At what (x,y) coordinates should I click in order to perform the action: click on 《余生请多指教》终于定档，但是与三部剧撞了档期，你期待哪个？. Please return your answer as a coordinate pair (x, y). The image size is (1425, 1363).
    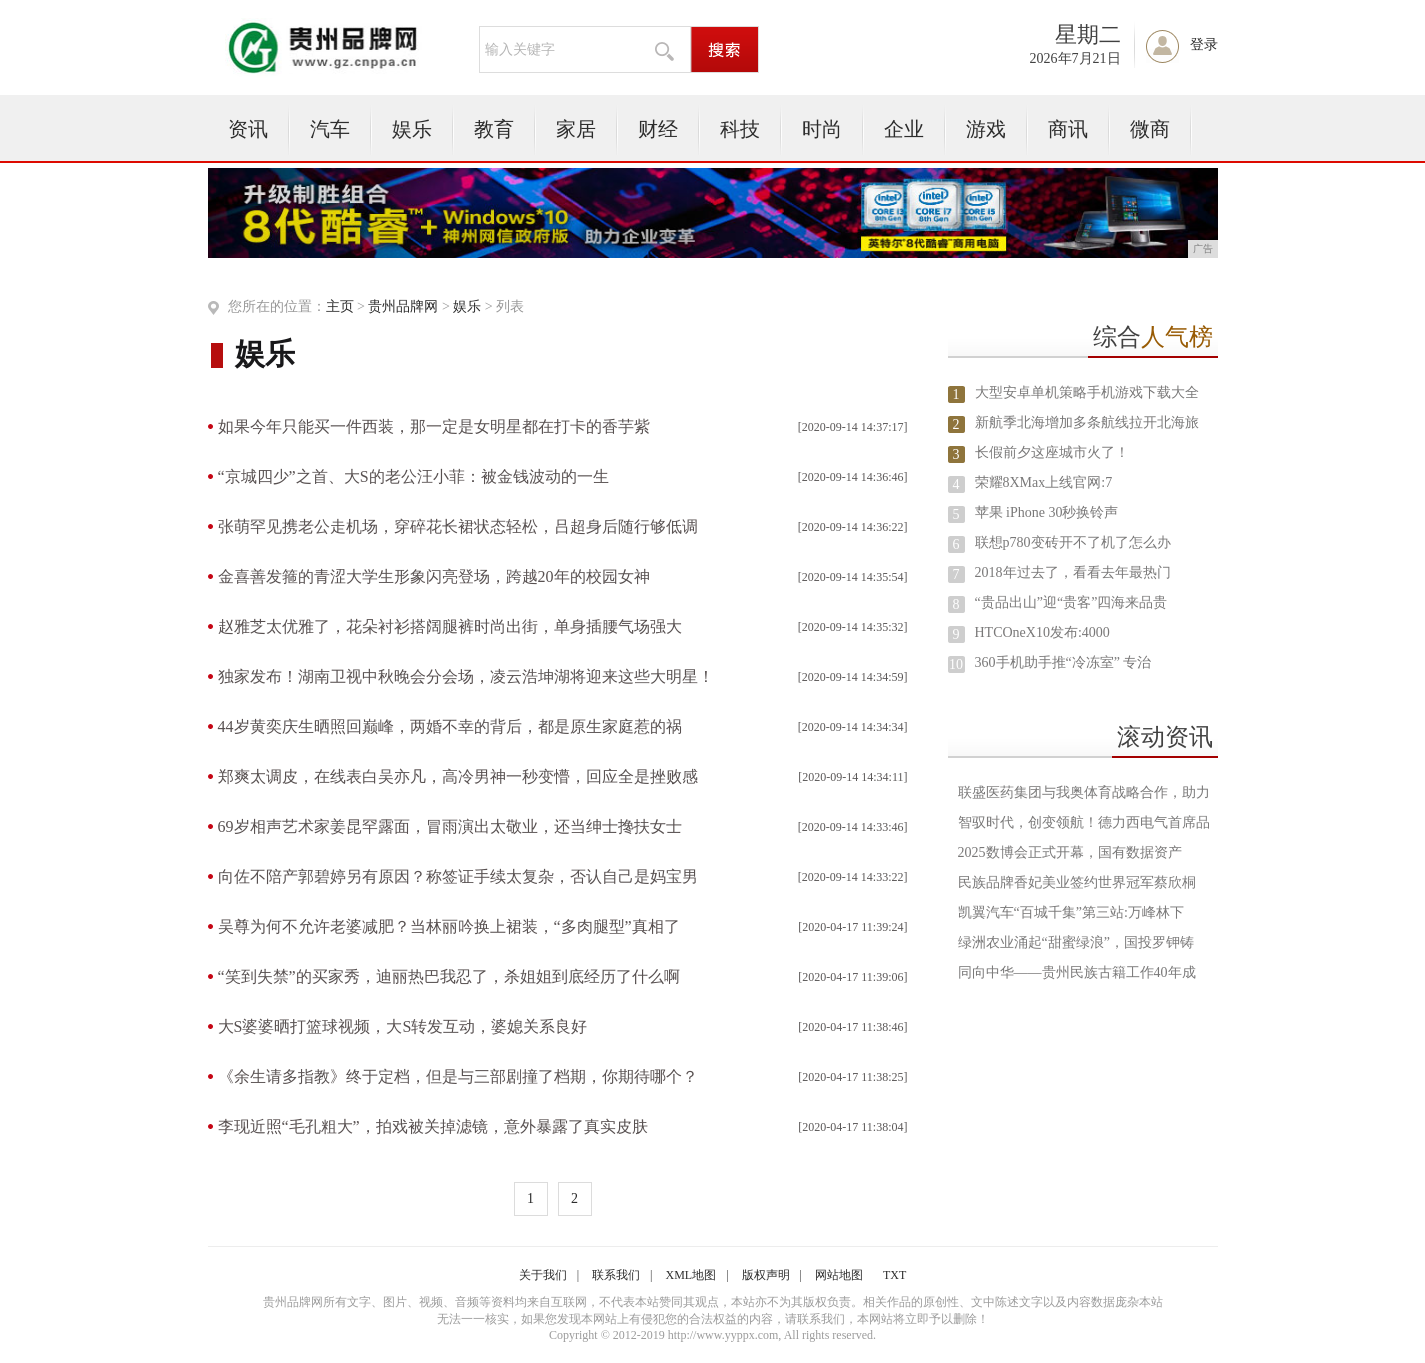
    Looking at the image, I should click on (458, 1076).